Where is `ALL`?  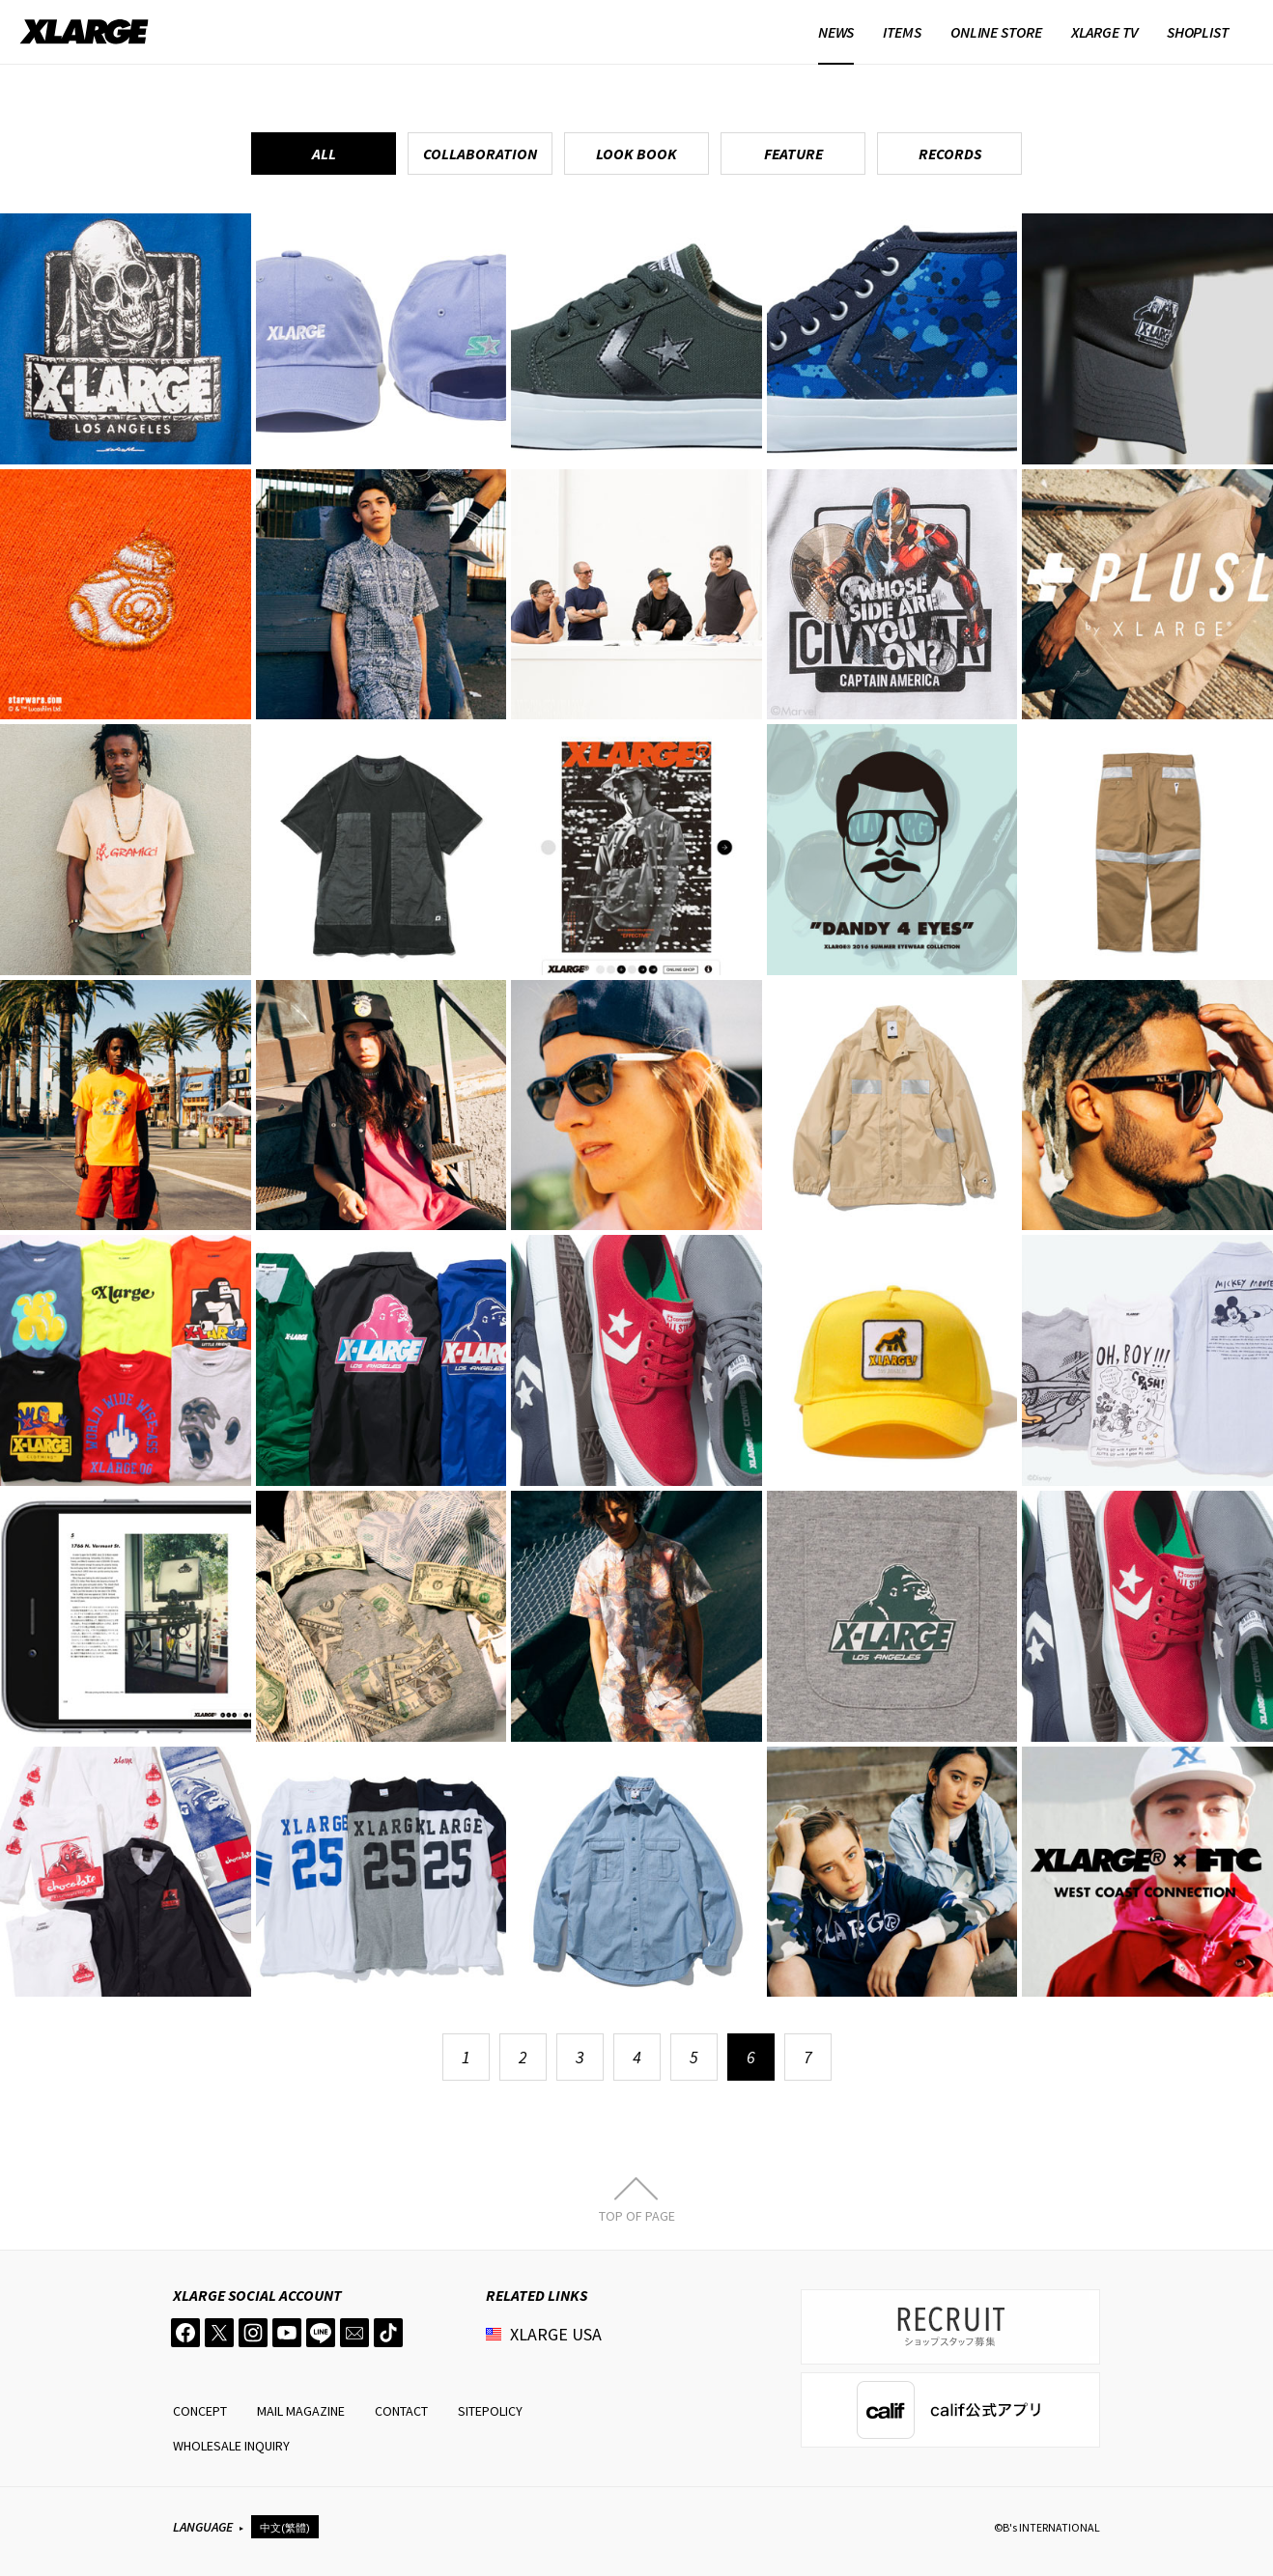 ALL is located at coordinates (324, 153).